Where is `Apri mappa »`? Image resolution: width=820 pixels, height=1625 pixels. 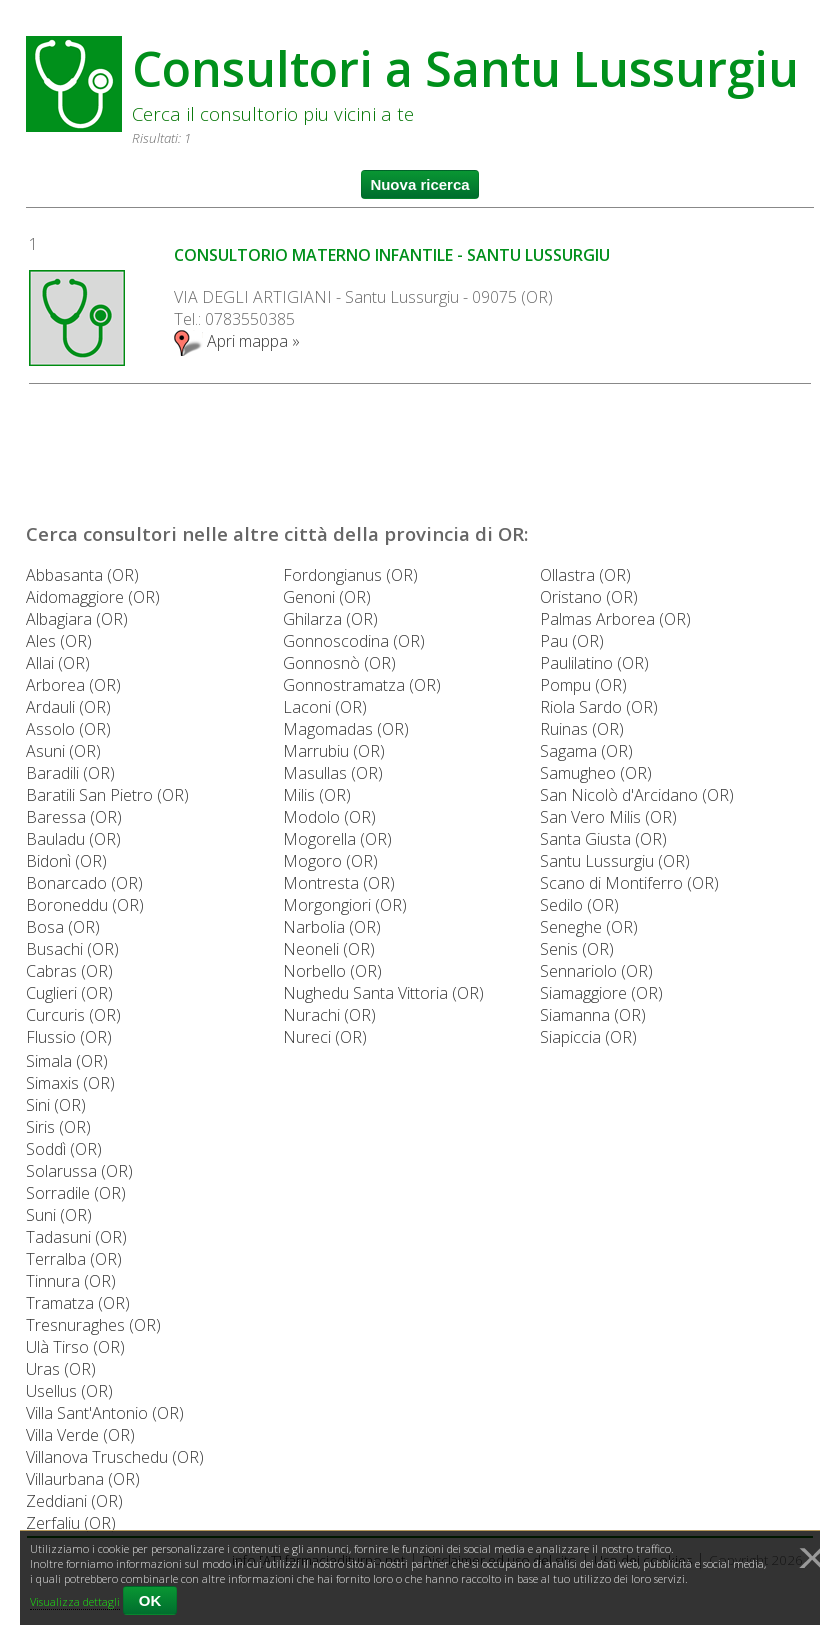 Apri mappa » is located at coordinates (237, 341).